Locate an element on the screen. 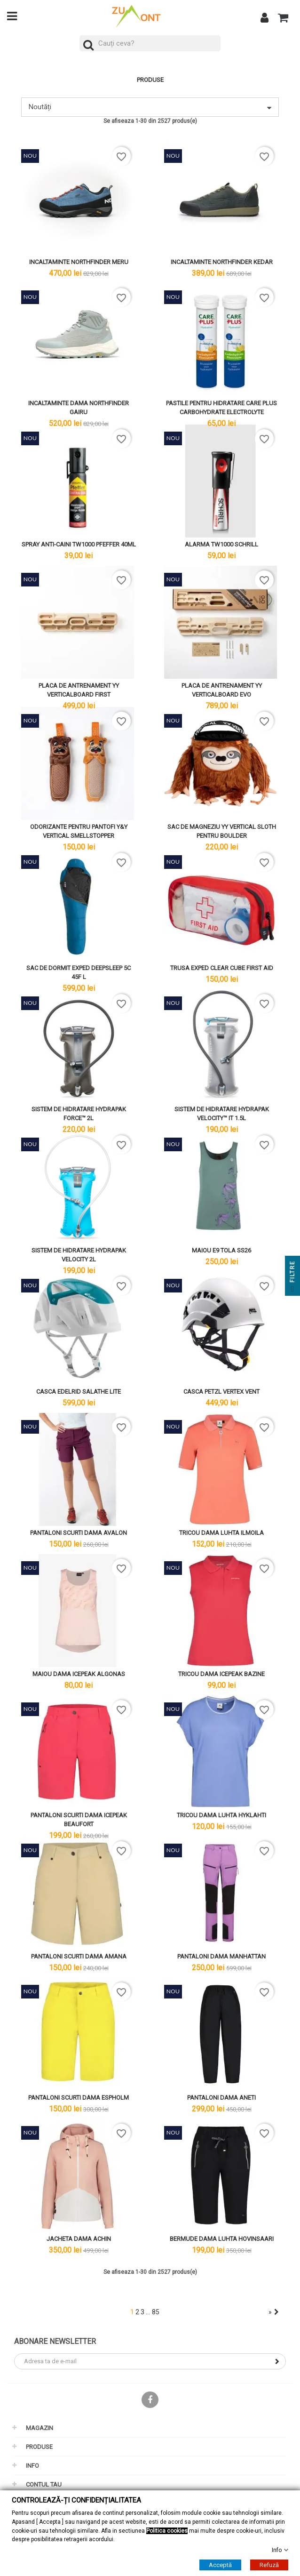 The image size is (300, 2576). Filtre is located at coordinates (292, 1278).